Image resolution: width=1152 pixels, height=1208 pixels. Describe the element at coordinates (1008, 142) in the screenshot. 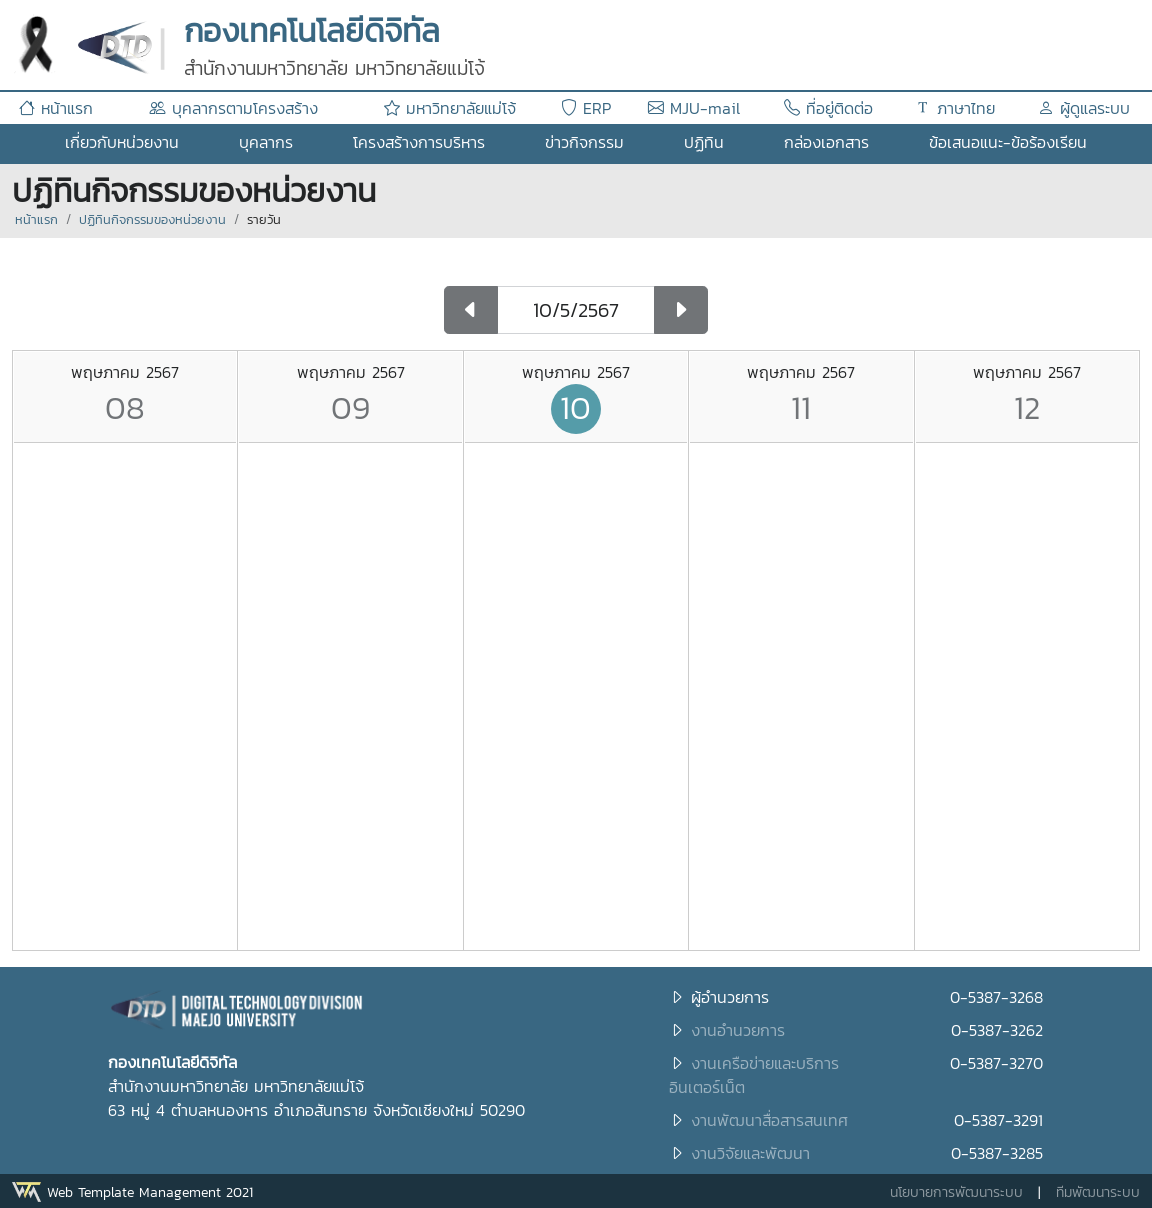

I see `ข้อเสนอแนะ-ข้อร้องเรียน` at that location.